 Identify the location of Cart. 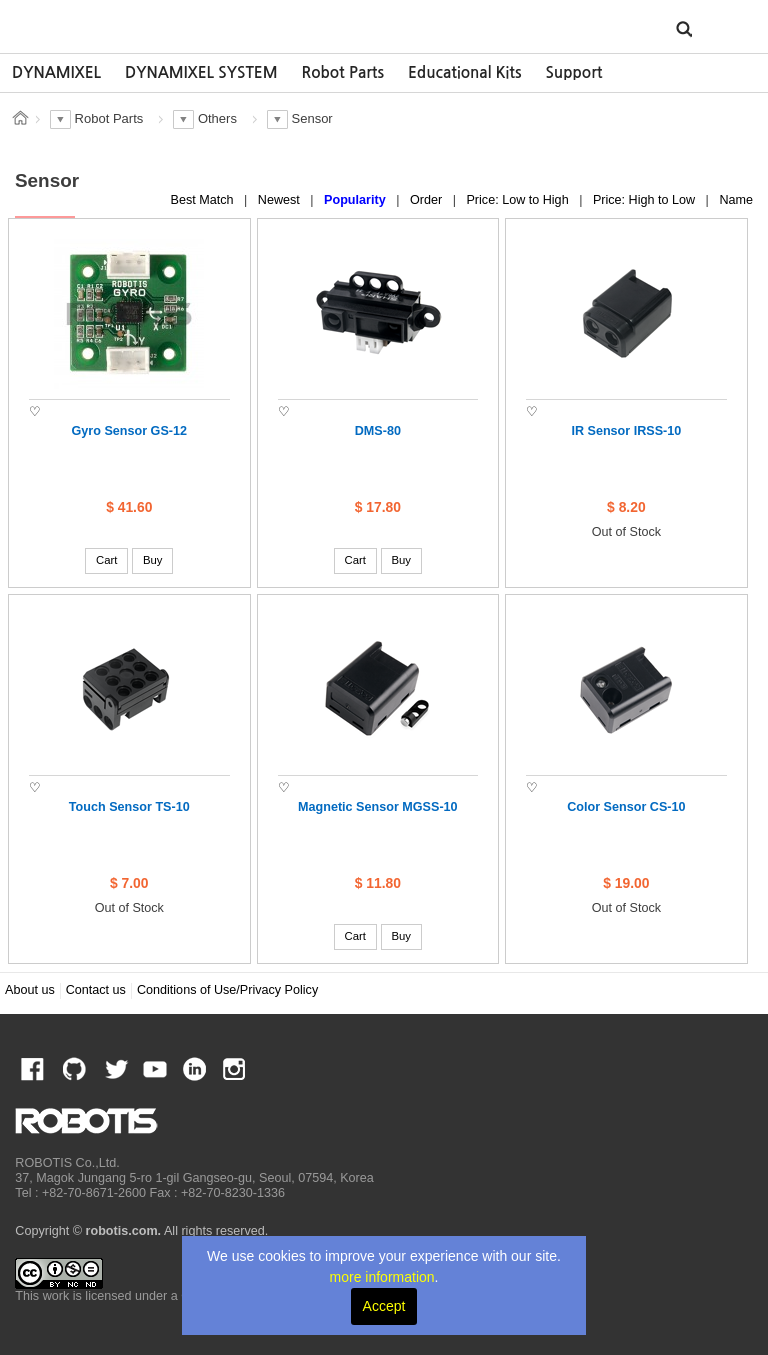
(106, 560).